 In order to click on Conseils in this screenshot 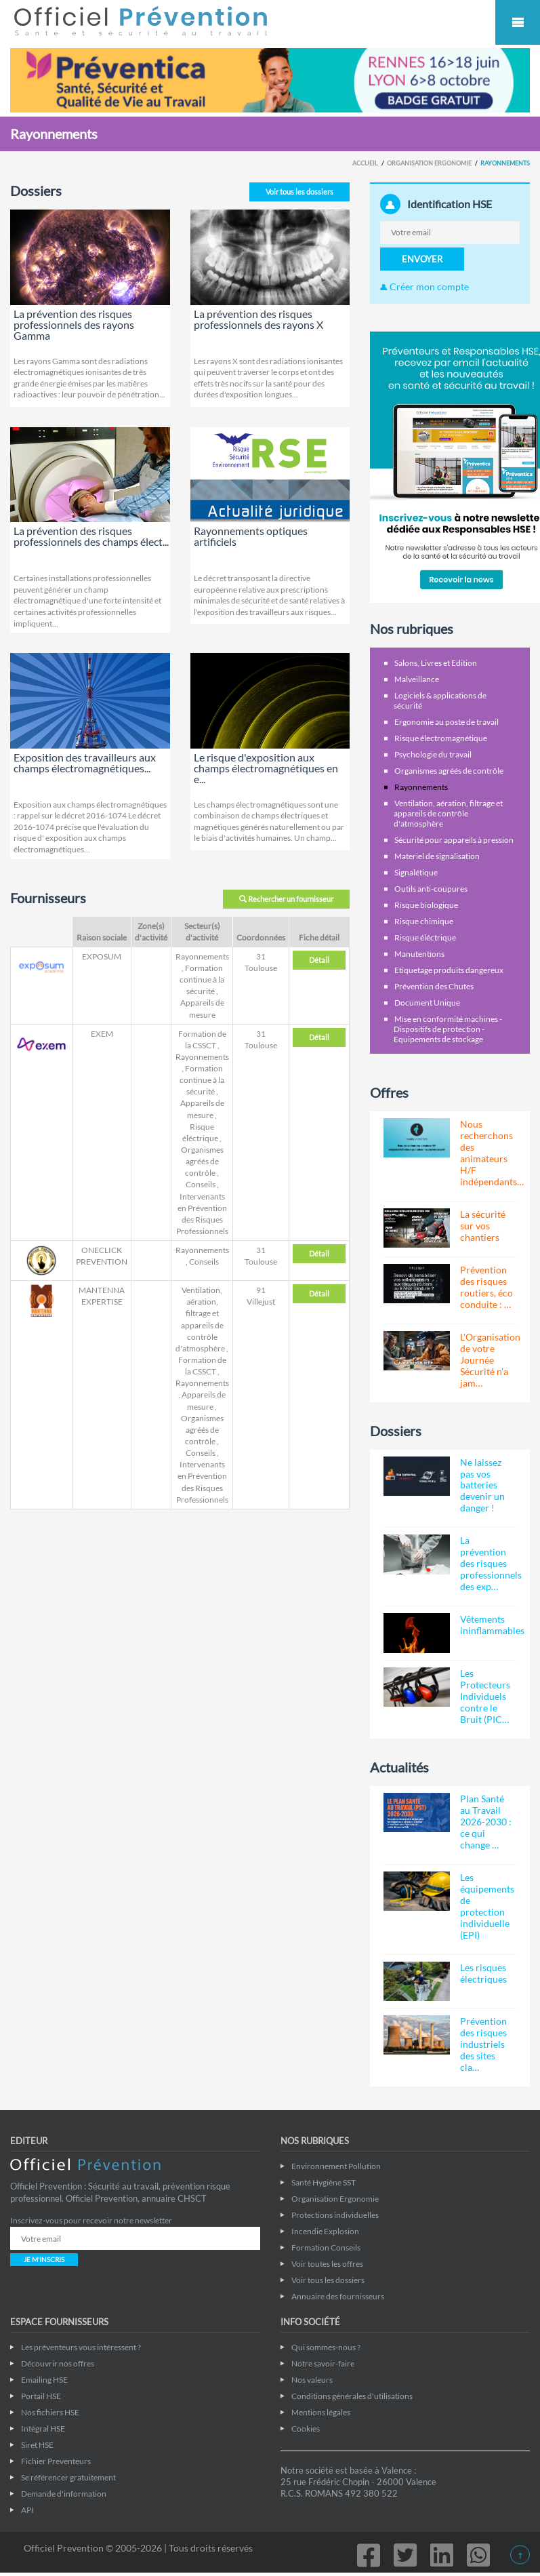, I will do `click(200, 1184)`.